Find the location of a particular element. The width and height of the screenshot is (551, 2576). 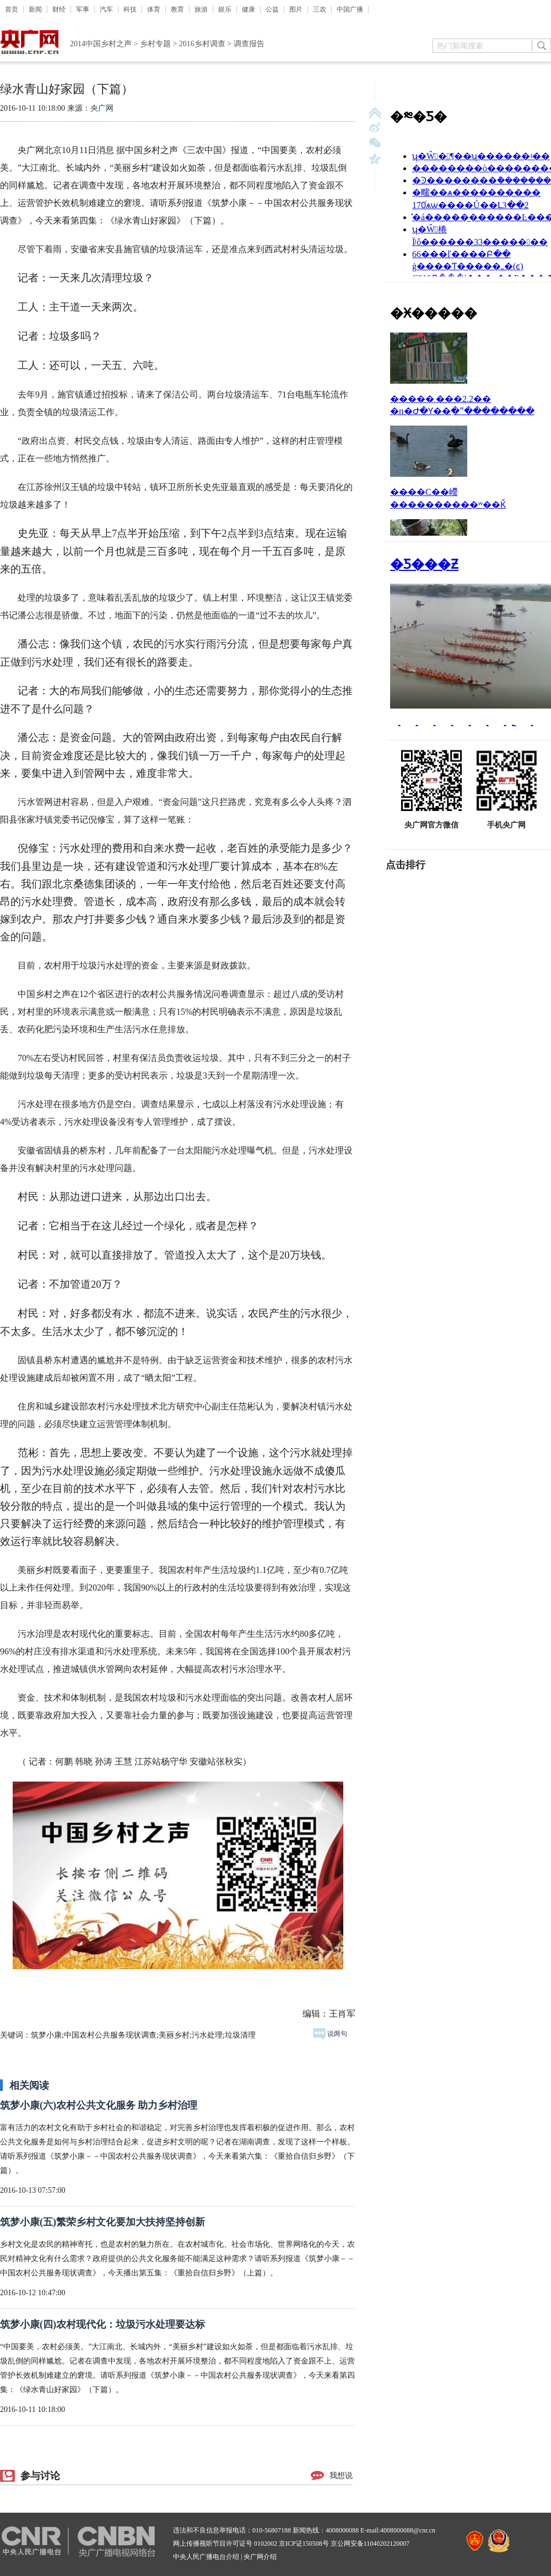

教育 is located at coordinates (177, 9).